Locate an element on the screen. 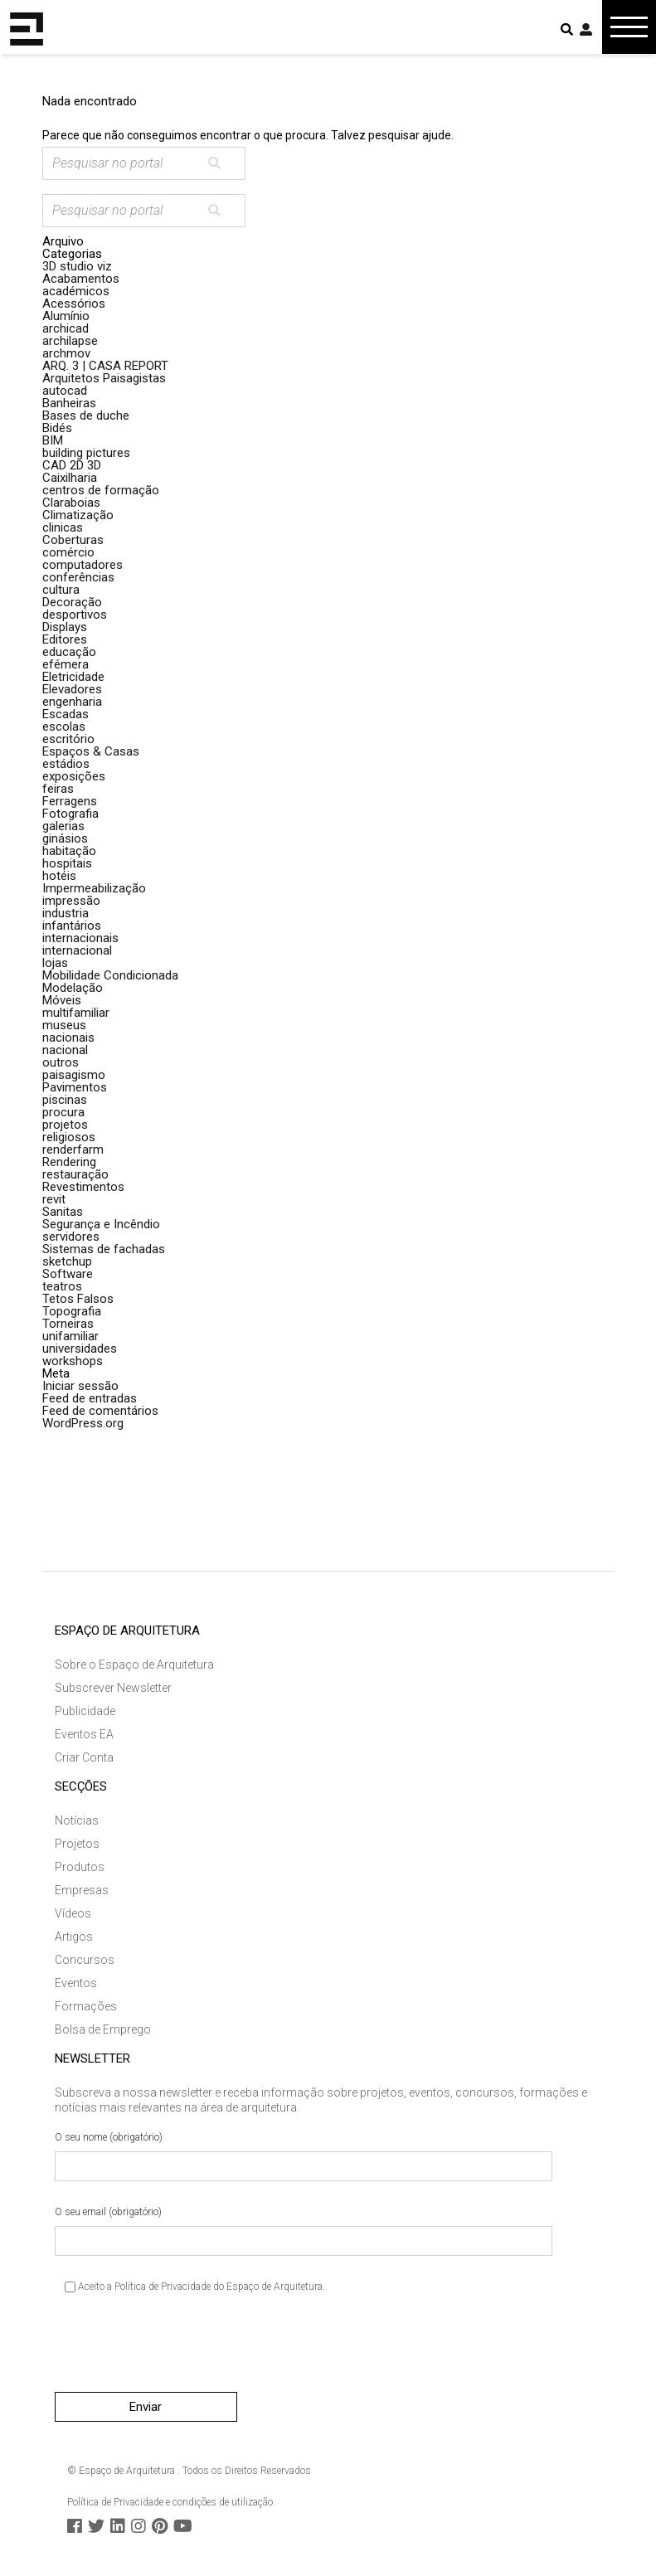 Image resolution: width=656 pixels, height=2576 pixels. religiosos is located at coordinates (68, 1137).